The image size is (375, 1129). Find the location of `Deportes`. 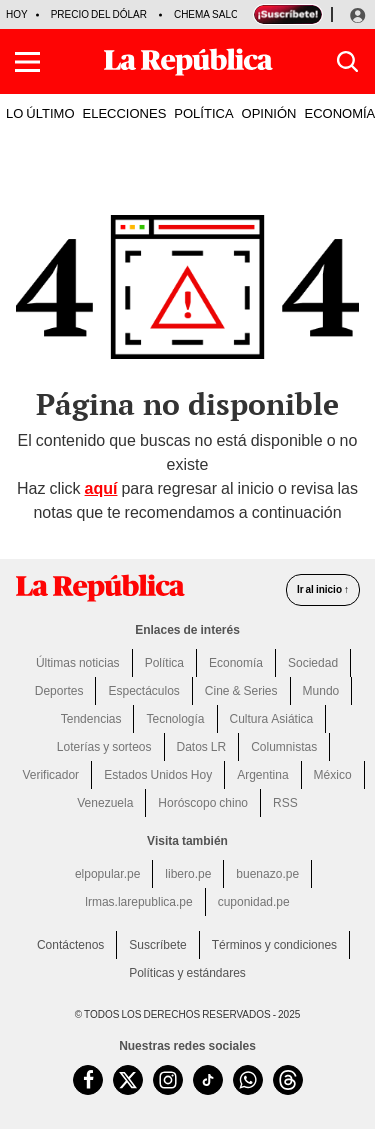

Deportes is located at coordinates (59, 691).